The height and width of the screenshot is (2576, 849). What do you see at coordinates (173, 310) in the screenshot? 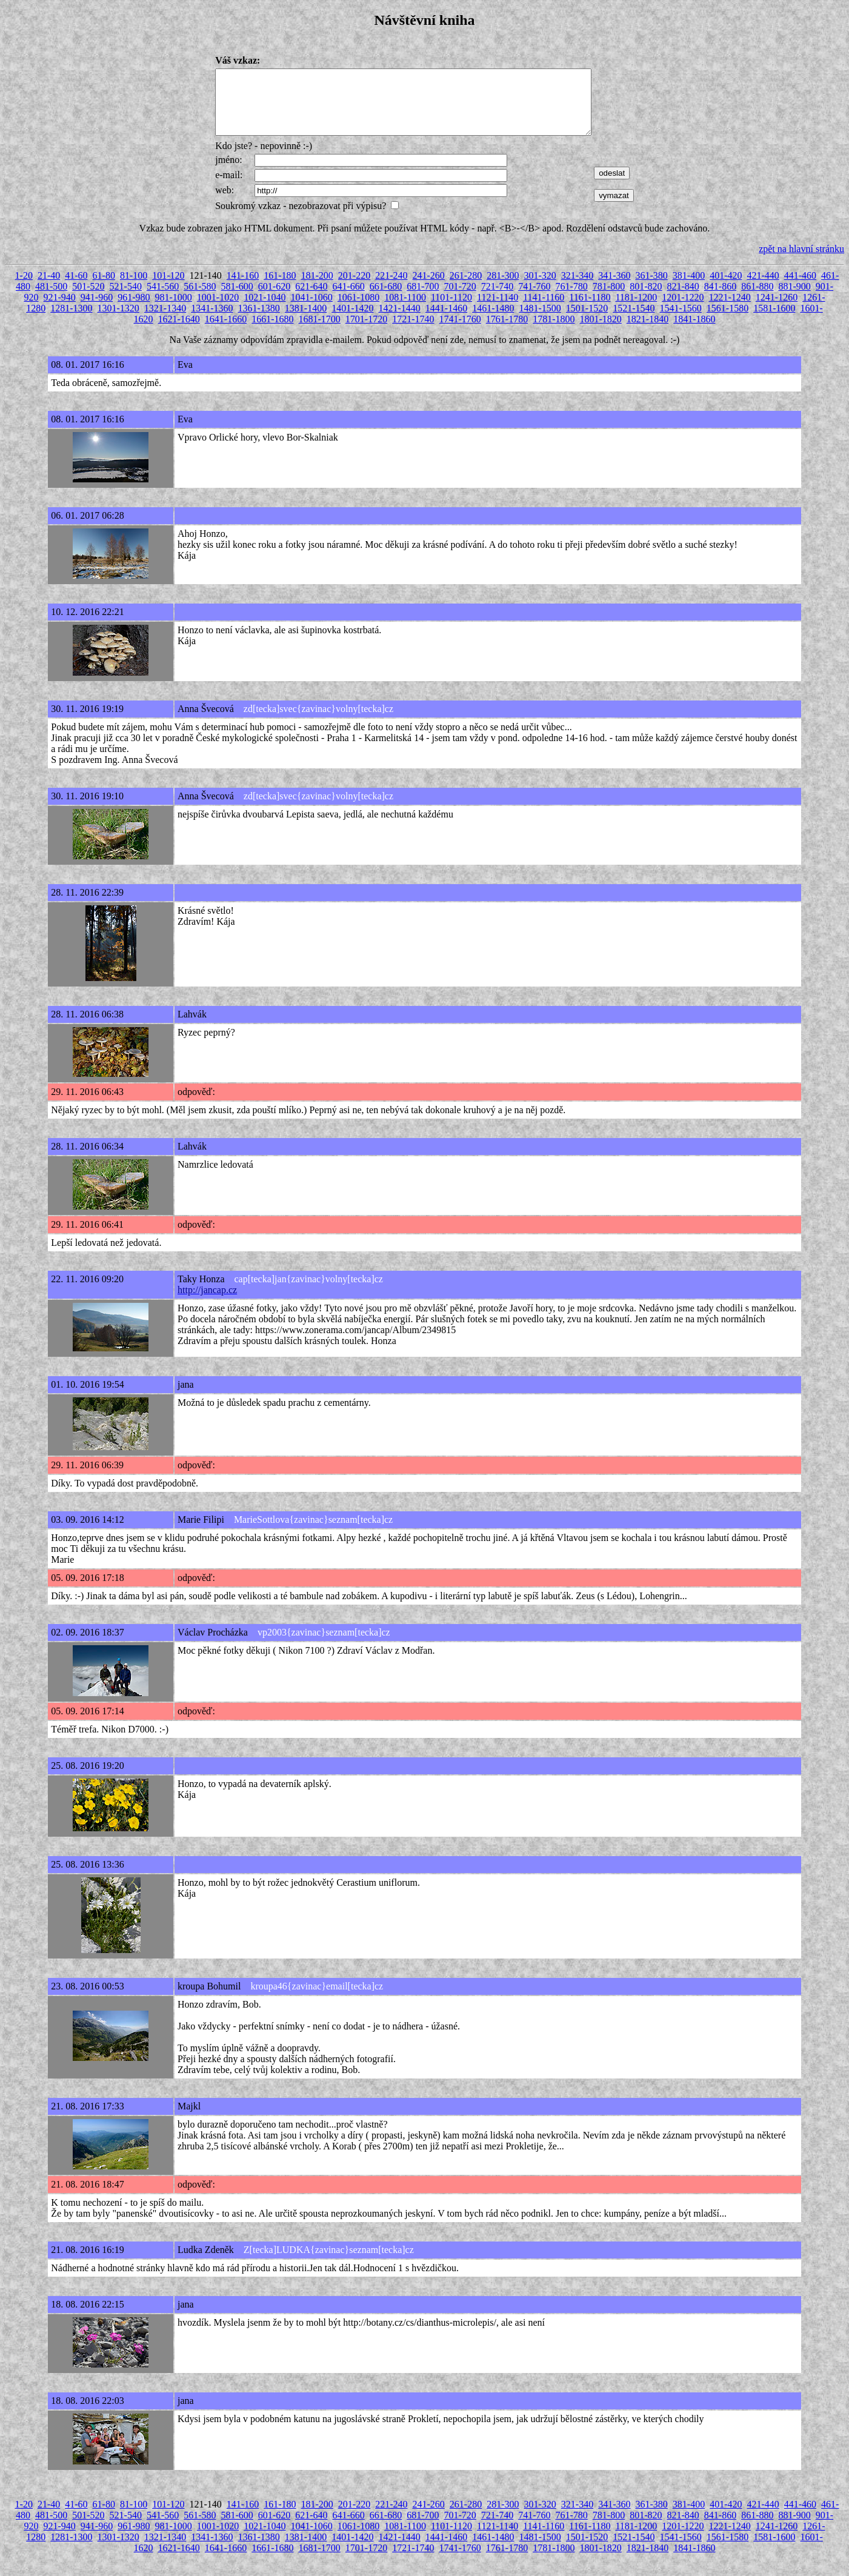
I see `981-1000` at bounding box center [173, 310].